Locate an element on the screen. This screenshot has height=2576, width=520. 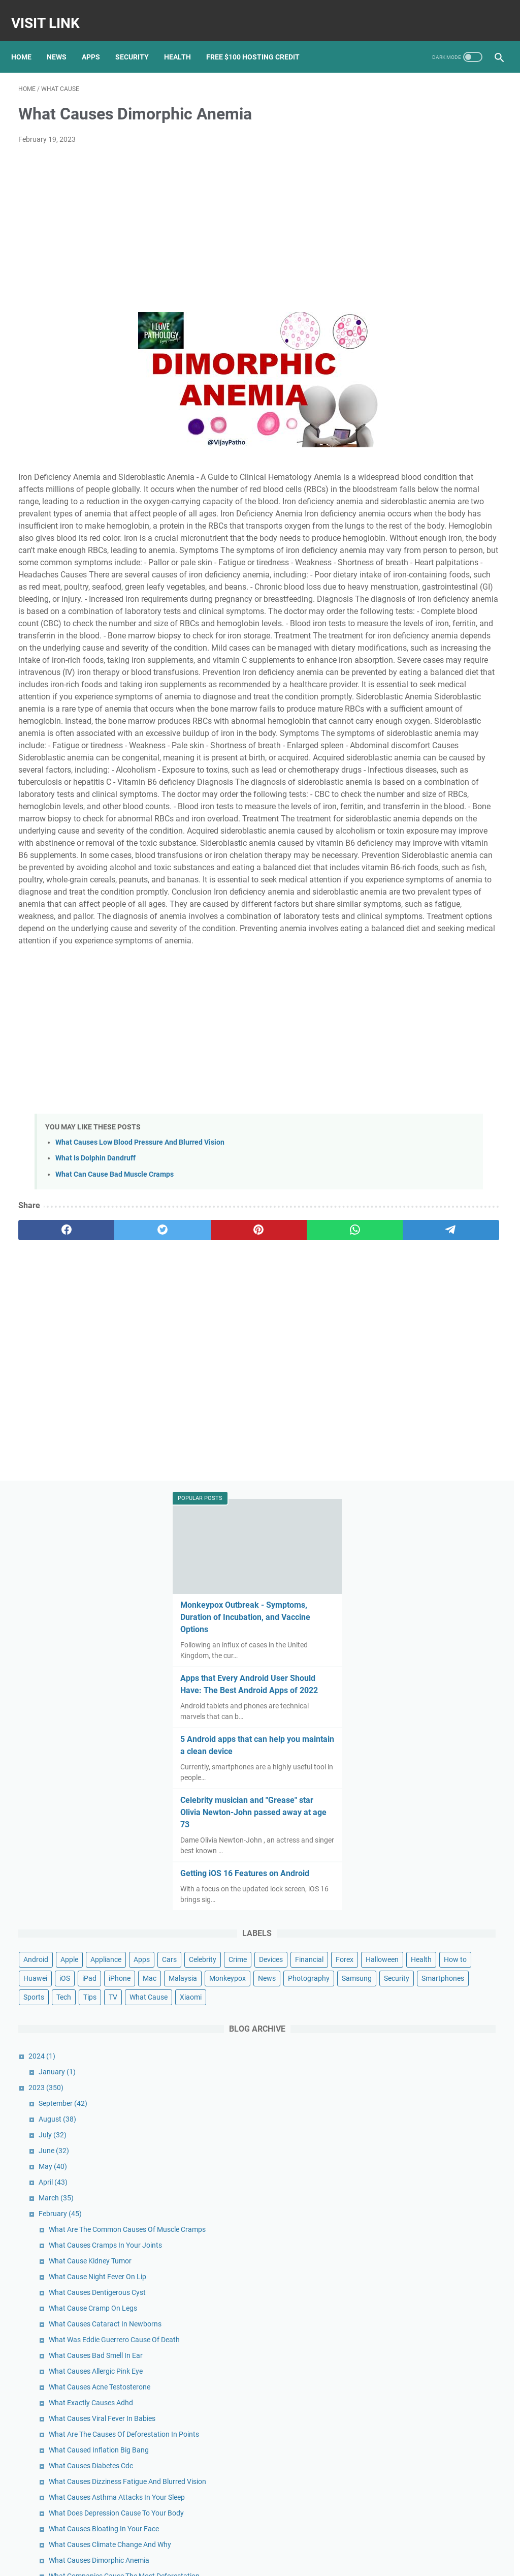
Visit Link is located at coordinates (52, 12).